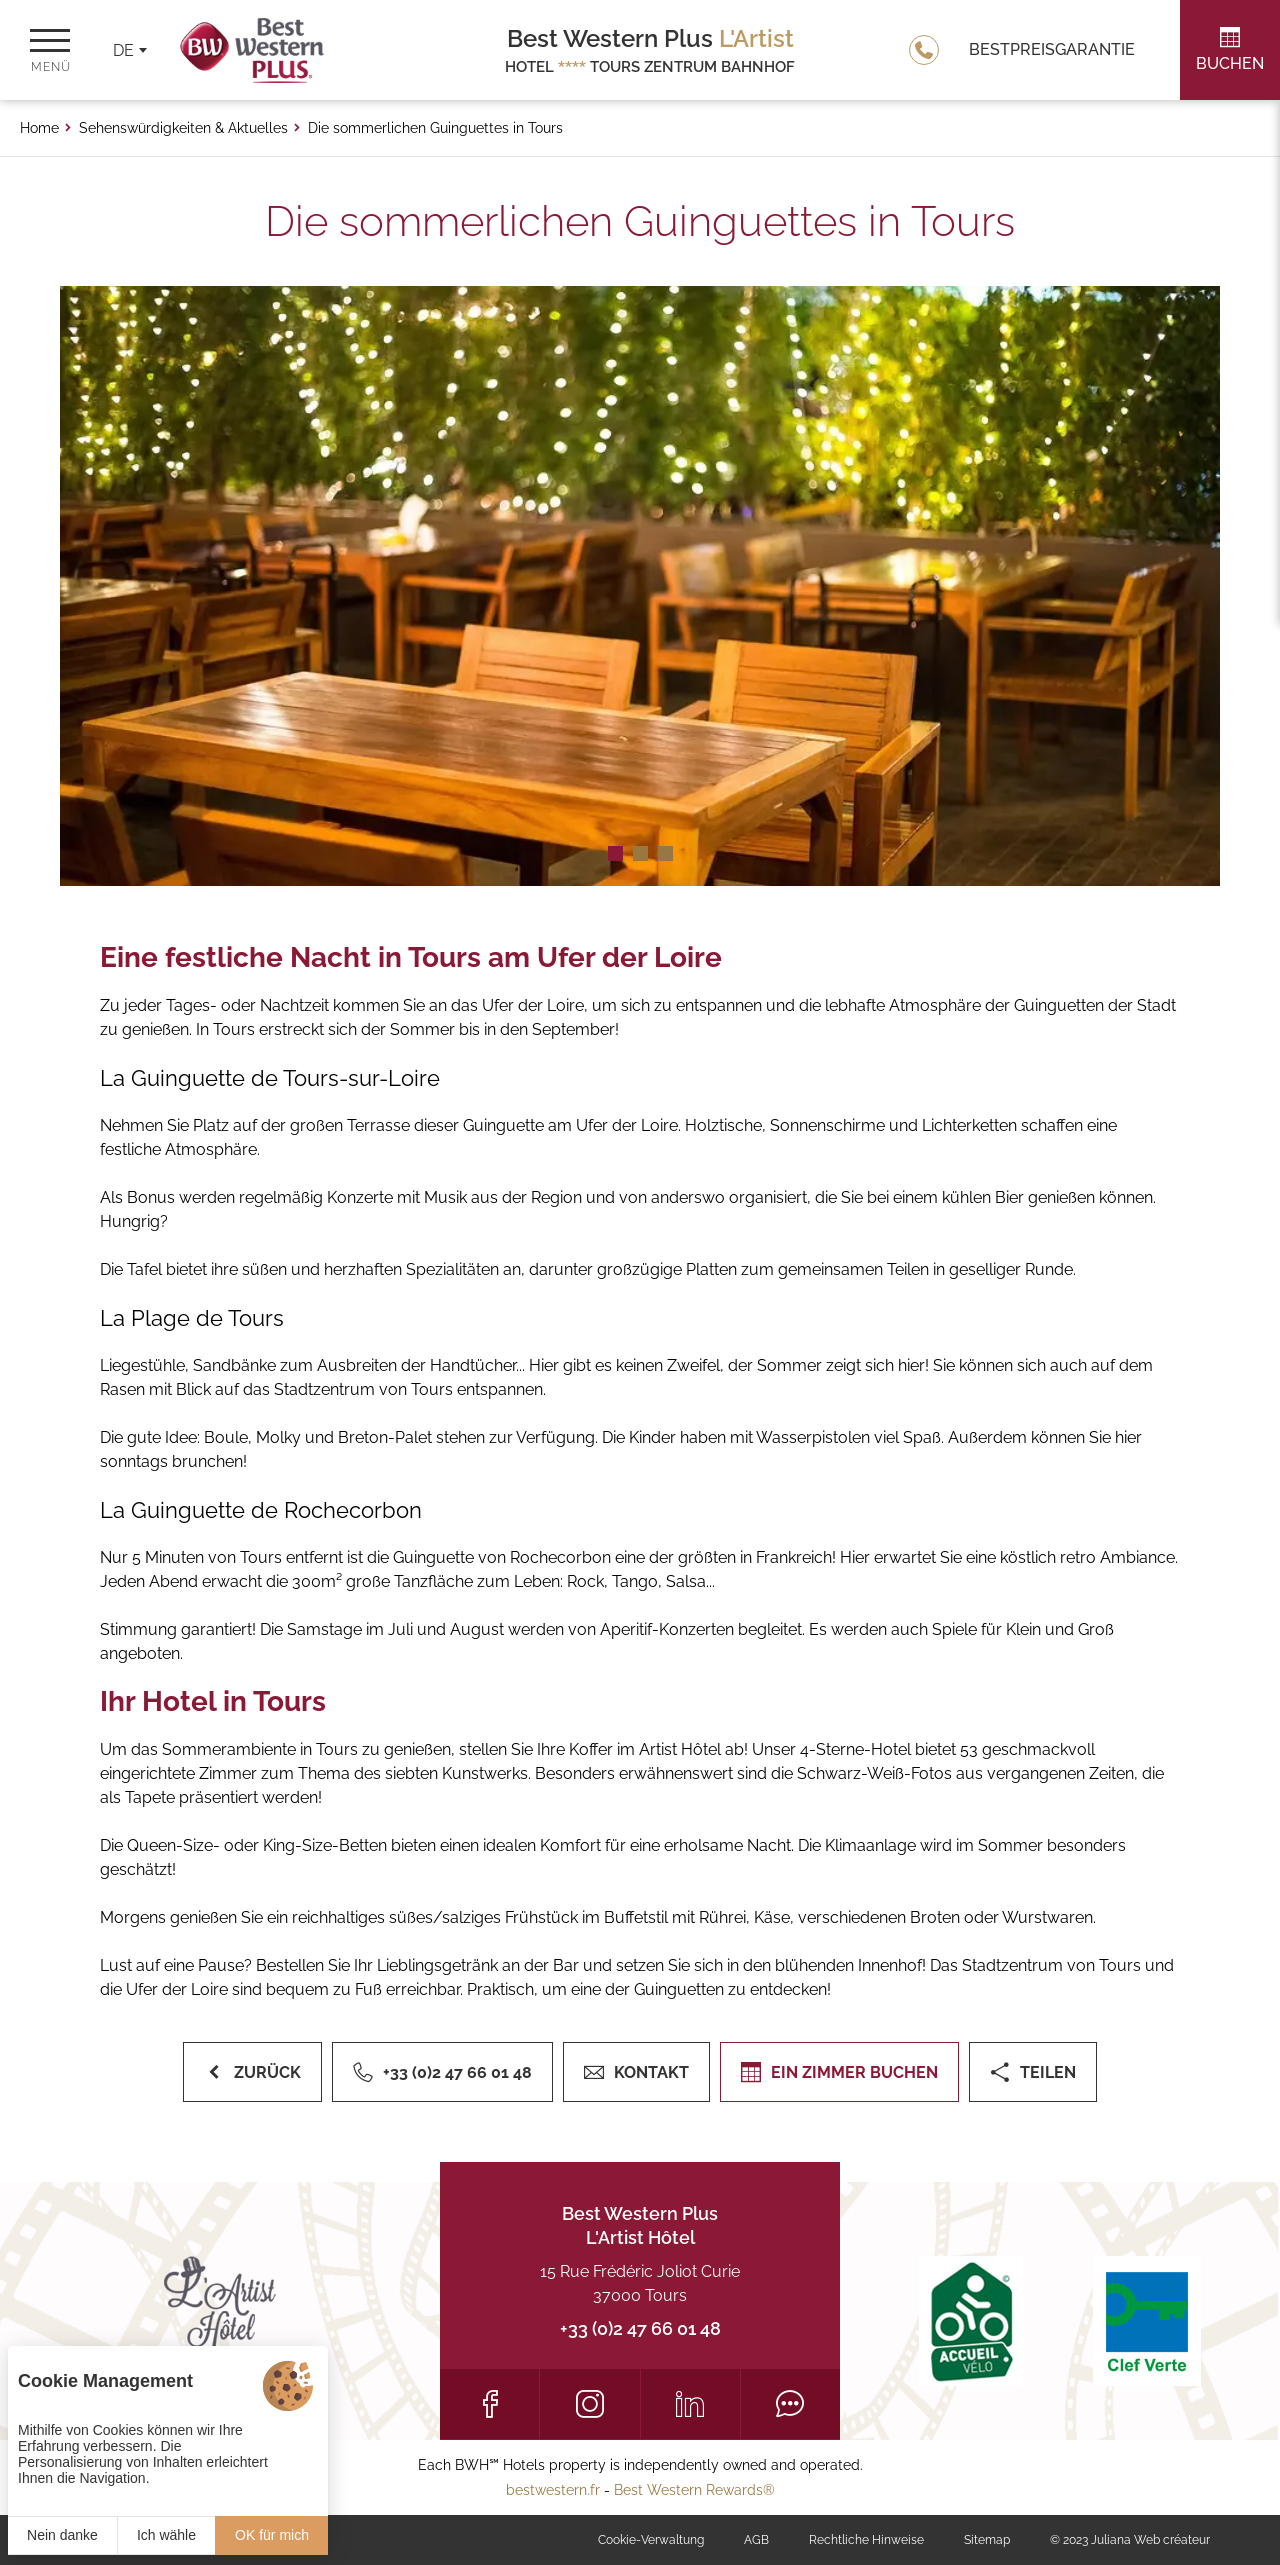  I want to click on Best Western Rewards®, so click(694, 2490).